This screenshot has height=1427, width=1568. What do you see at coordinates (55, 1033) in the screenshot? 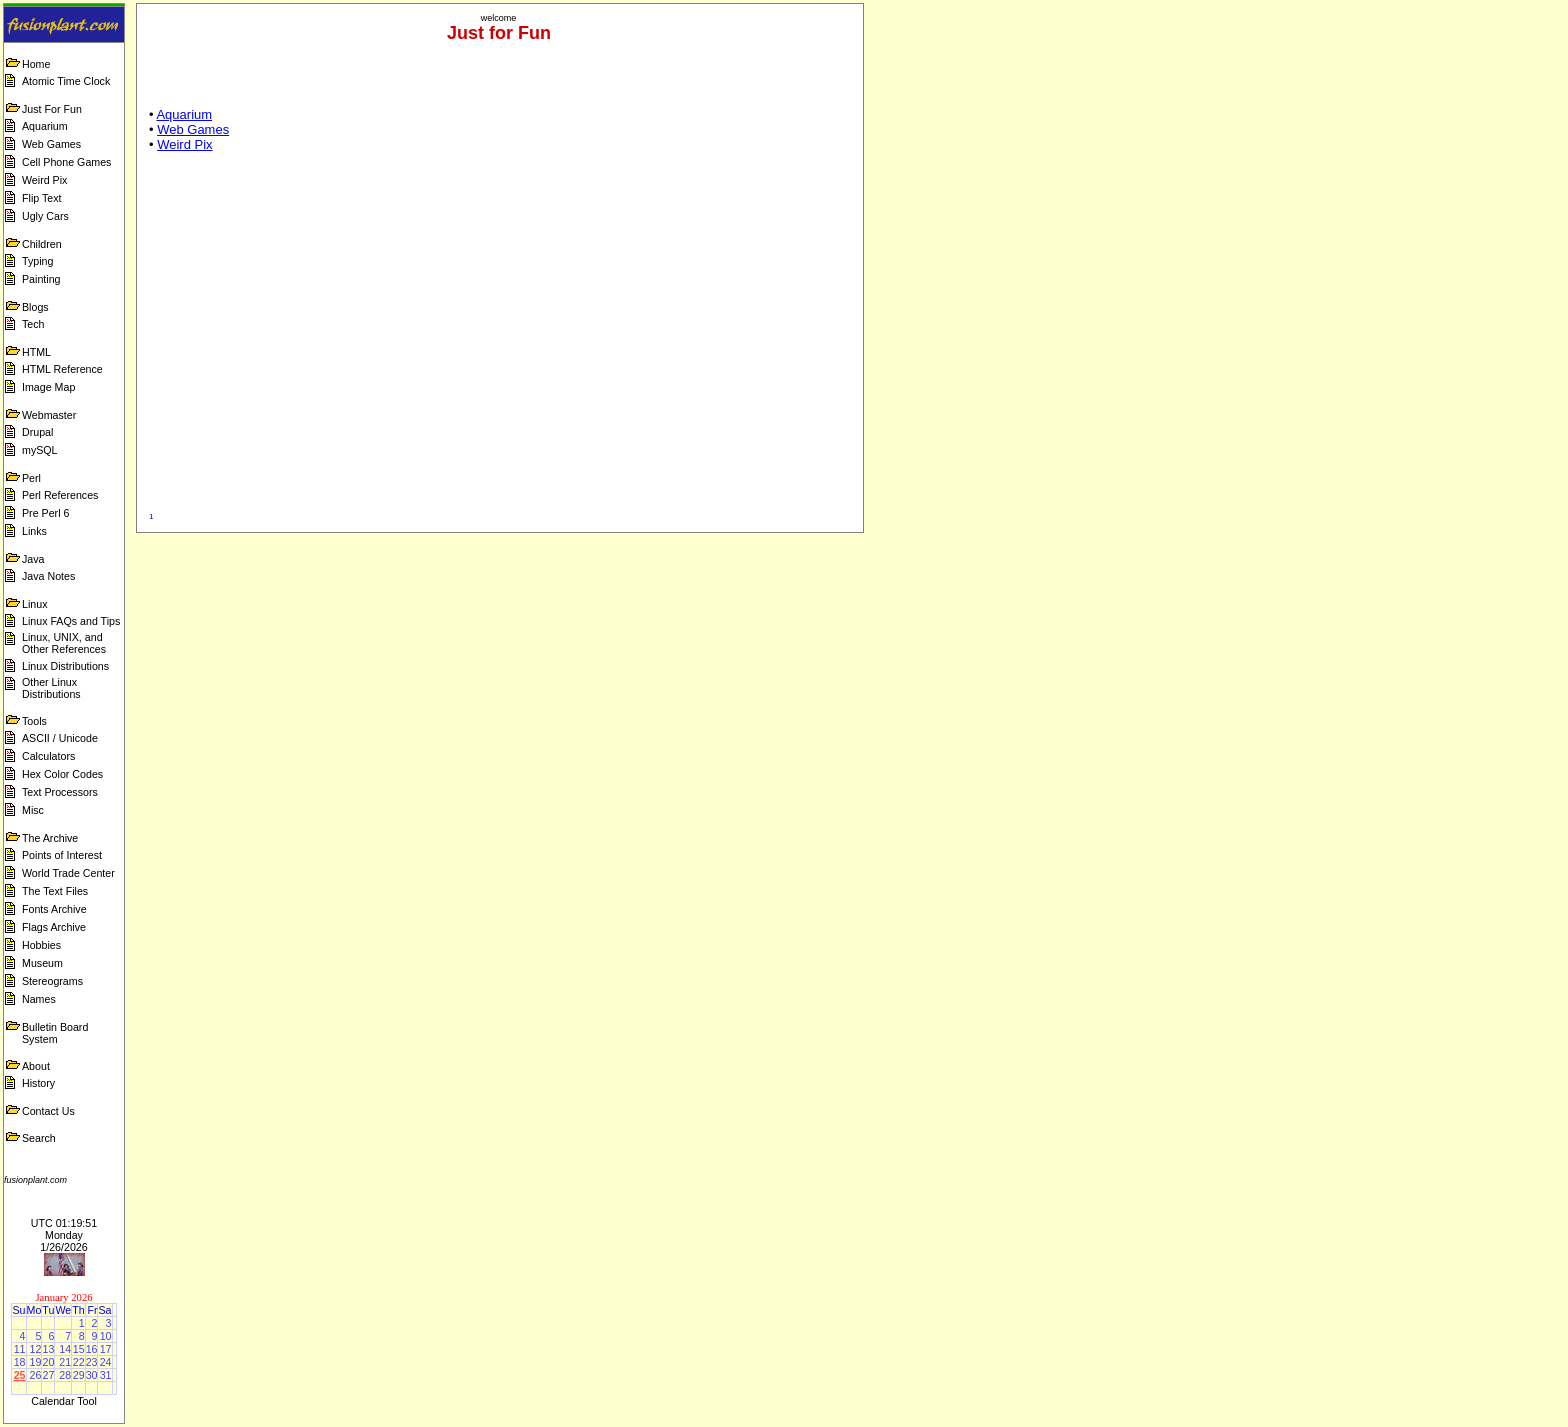
I see `Bulletin Board System` at bounding box center [55, 1033].